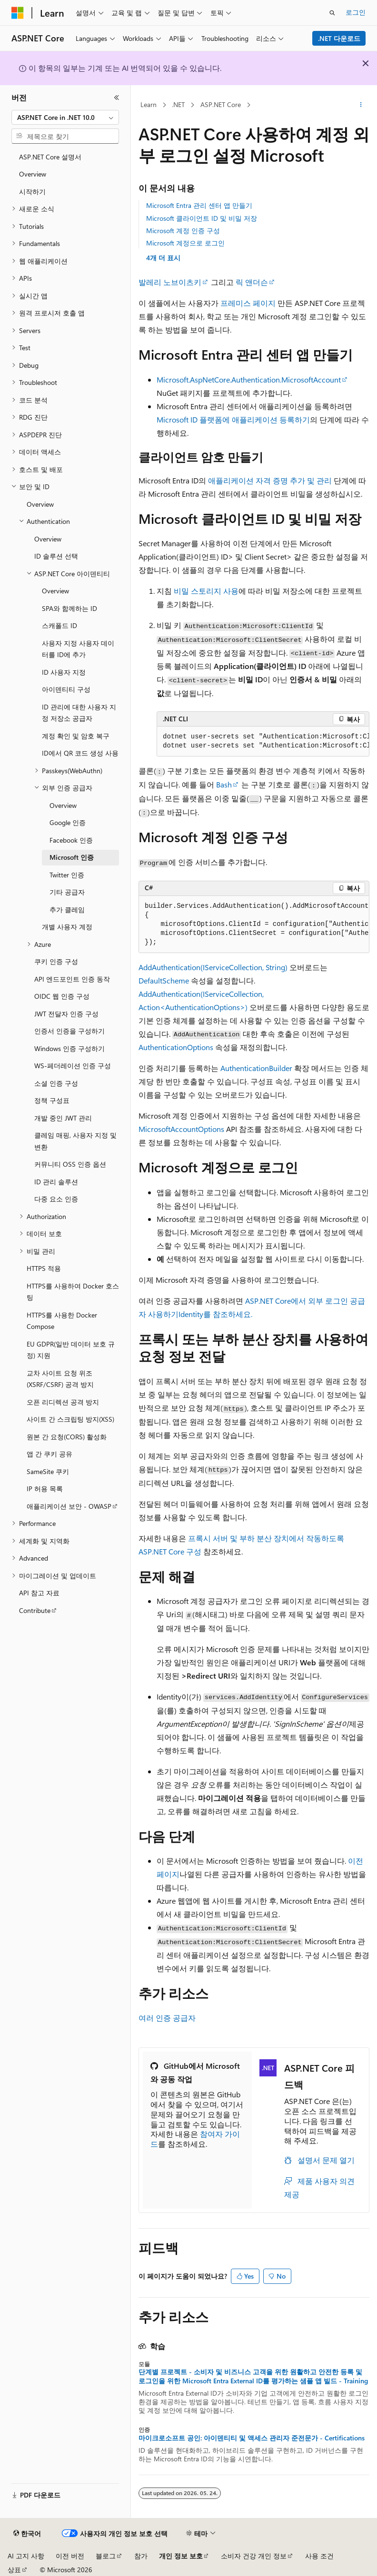 The width and height of the screenshot is (377, 2576). I want to click on ID 솔루션 선택 [treeitem], so click(56, 555).